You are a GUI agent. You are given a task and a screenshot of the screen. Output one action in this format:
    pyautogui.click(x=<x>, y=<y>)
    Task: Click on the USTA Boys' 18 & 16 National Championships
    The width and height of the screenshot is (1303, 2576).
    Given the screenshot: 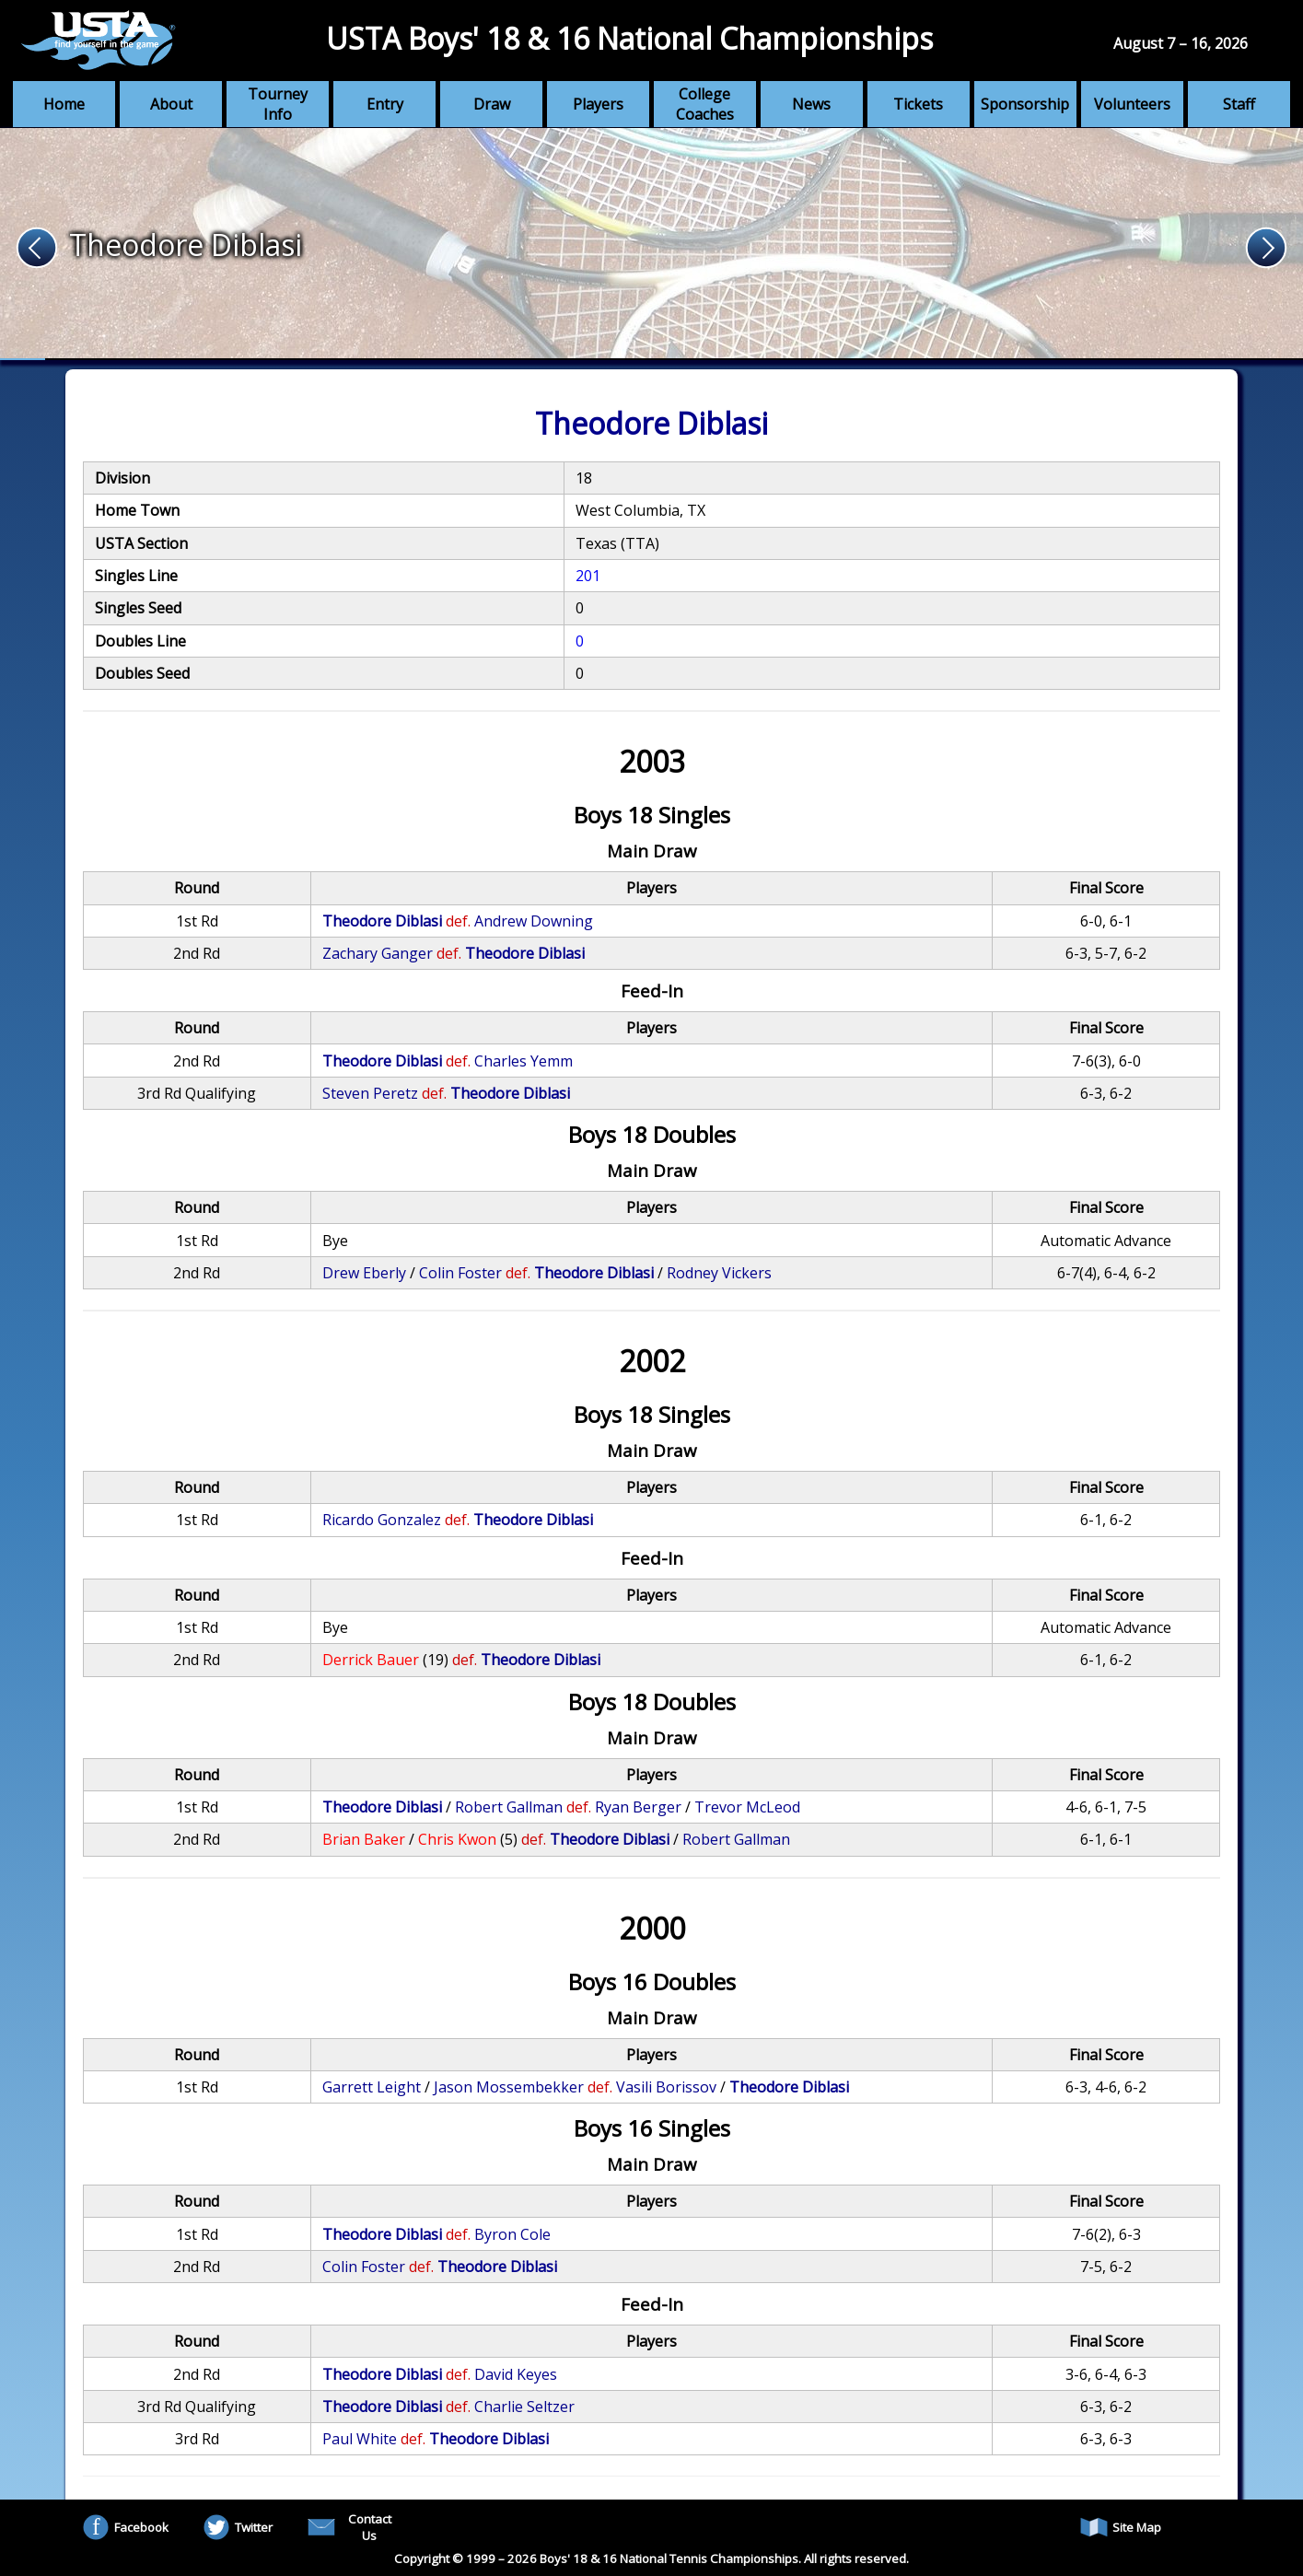 What is the action you would take?
    pyautogui.click(x=629, y=38)
    